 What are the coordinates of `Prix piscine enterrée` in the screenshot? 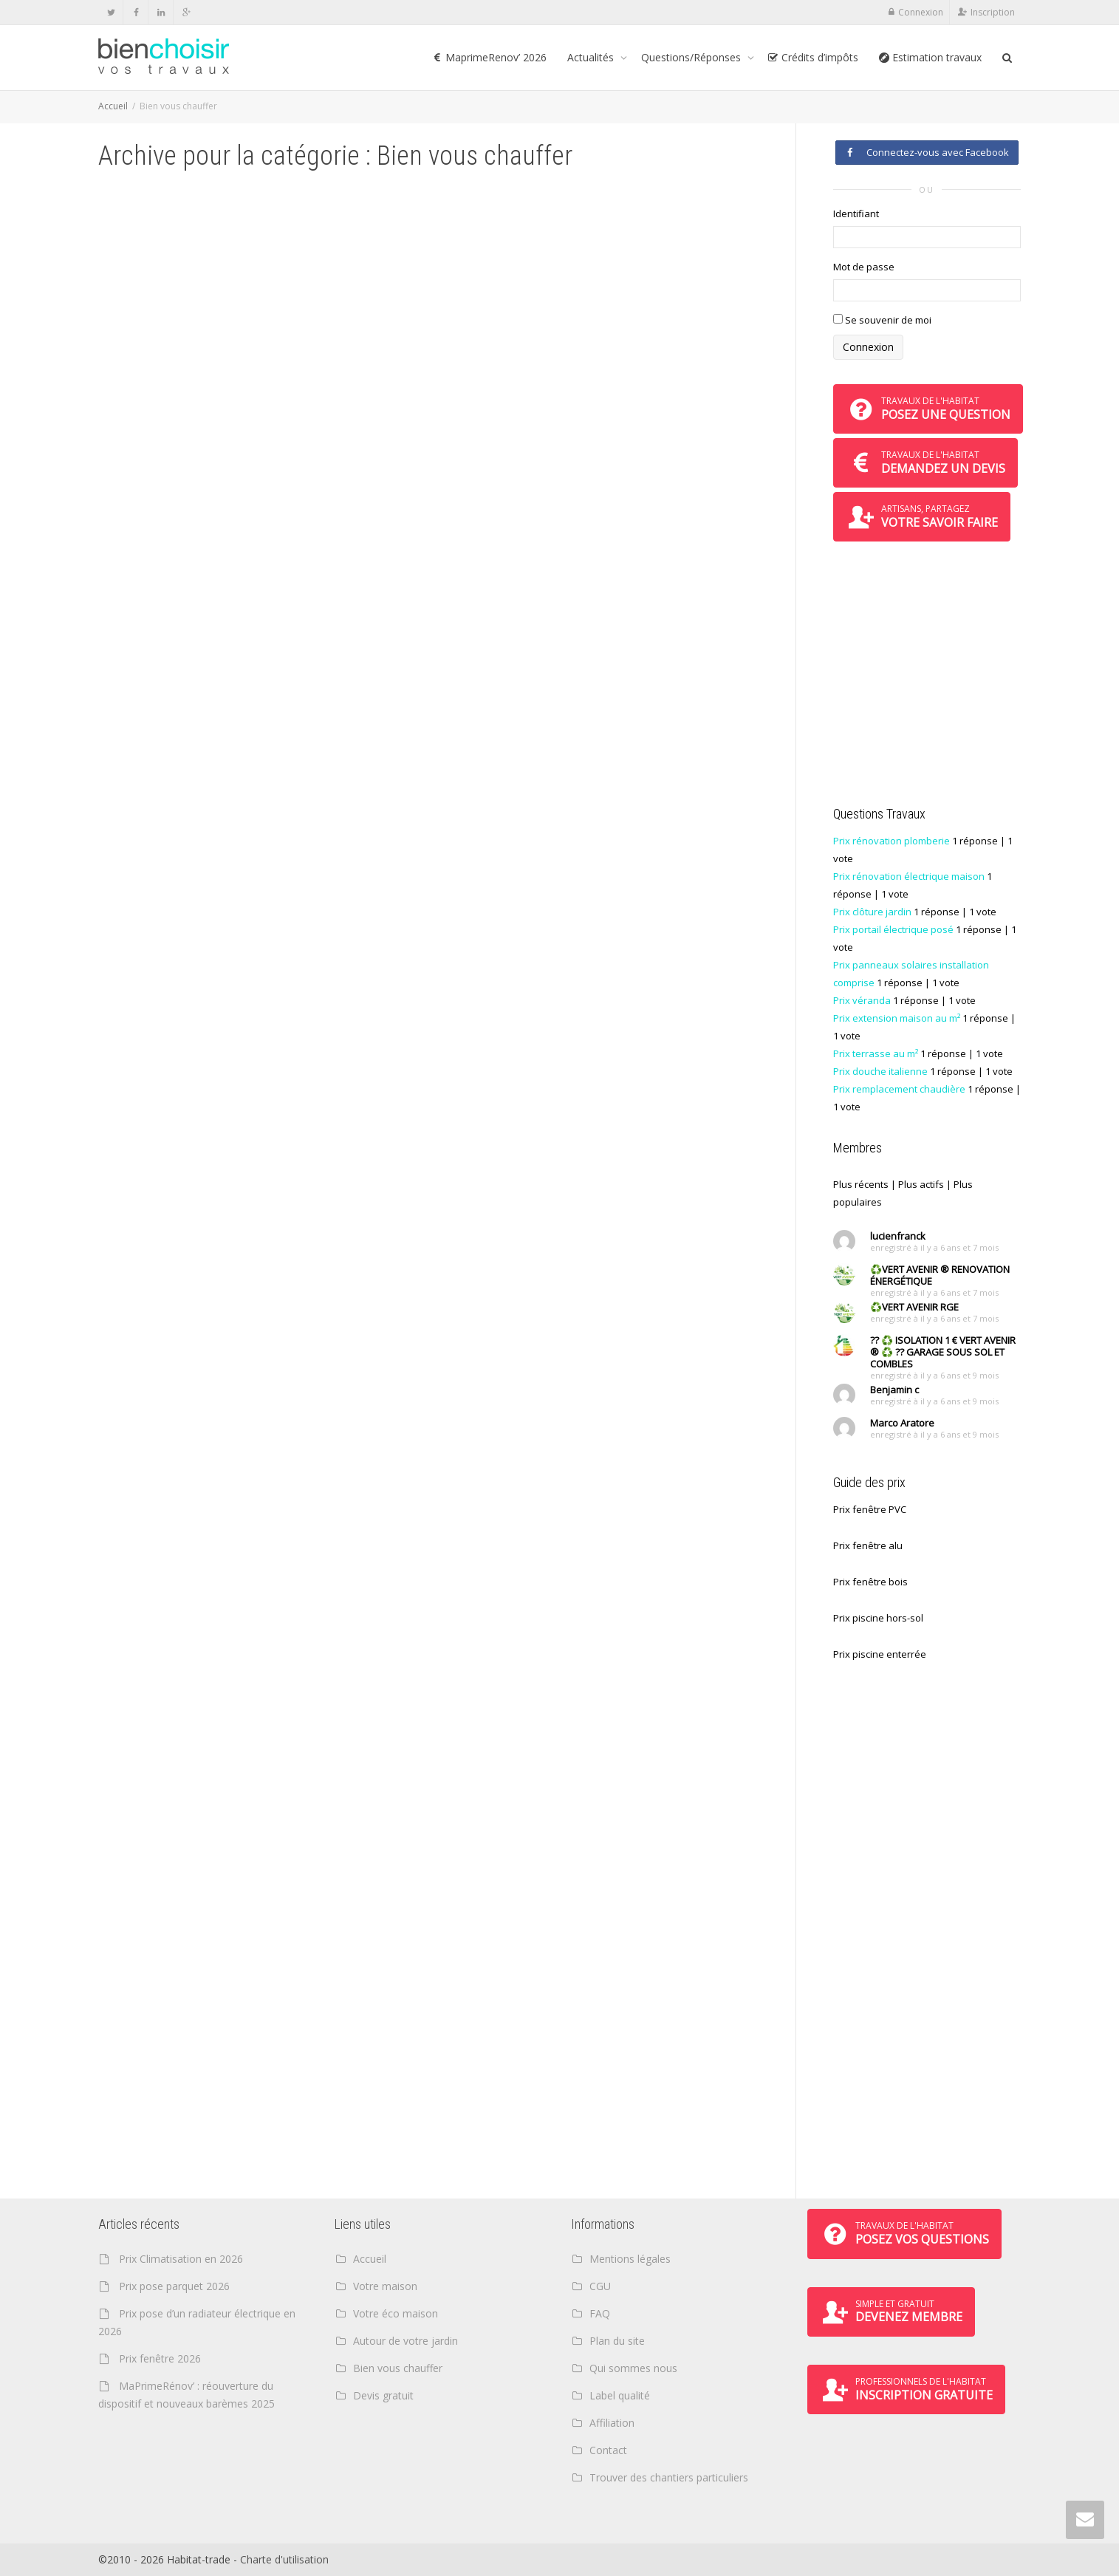 It's located at (879, 1654).